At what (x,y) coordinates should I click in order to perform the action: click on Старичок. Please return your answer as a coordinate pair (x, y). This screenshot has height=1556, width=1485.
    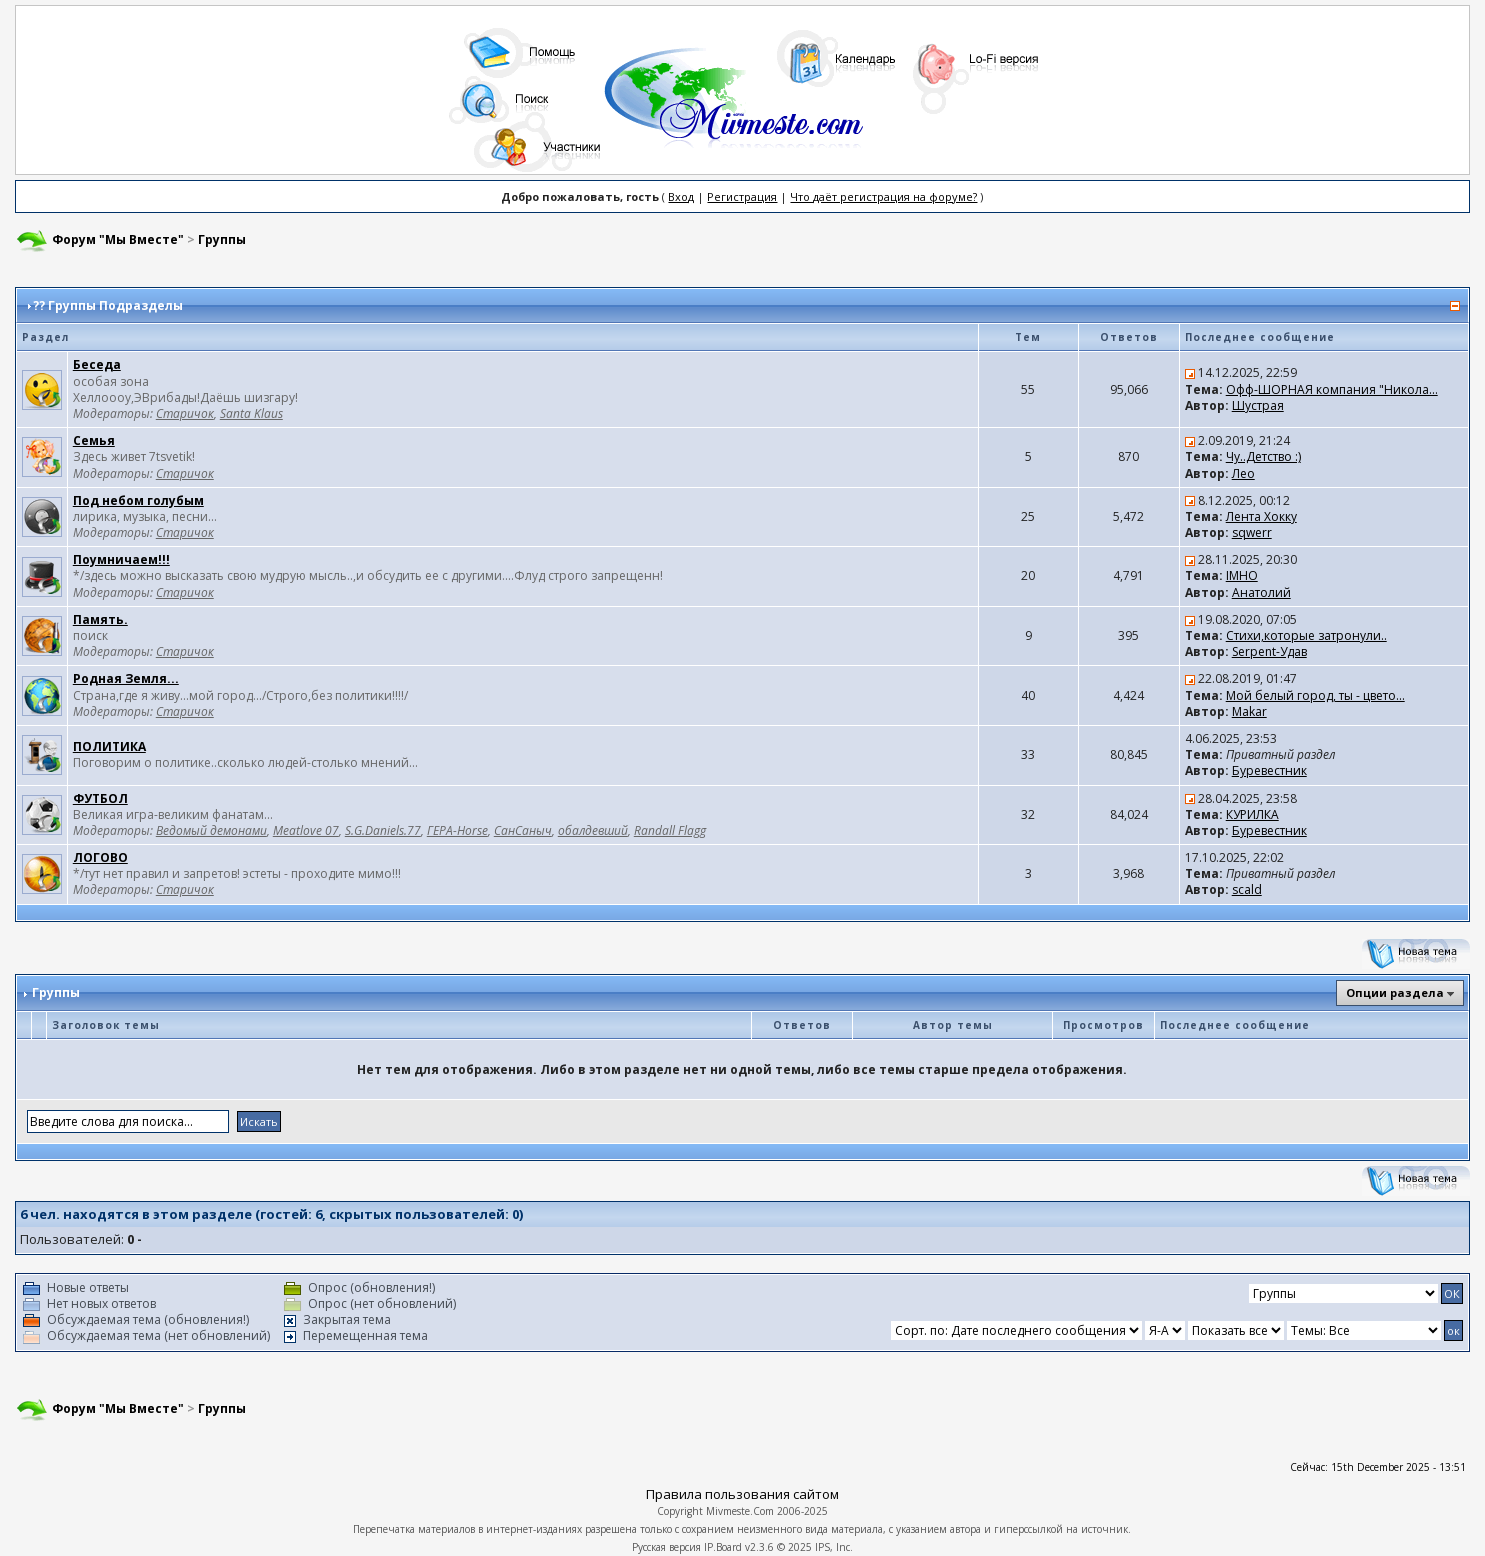
    Looking at the image, I should click on (185, 413).